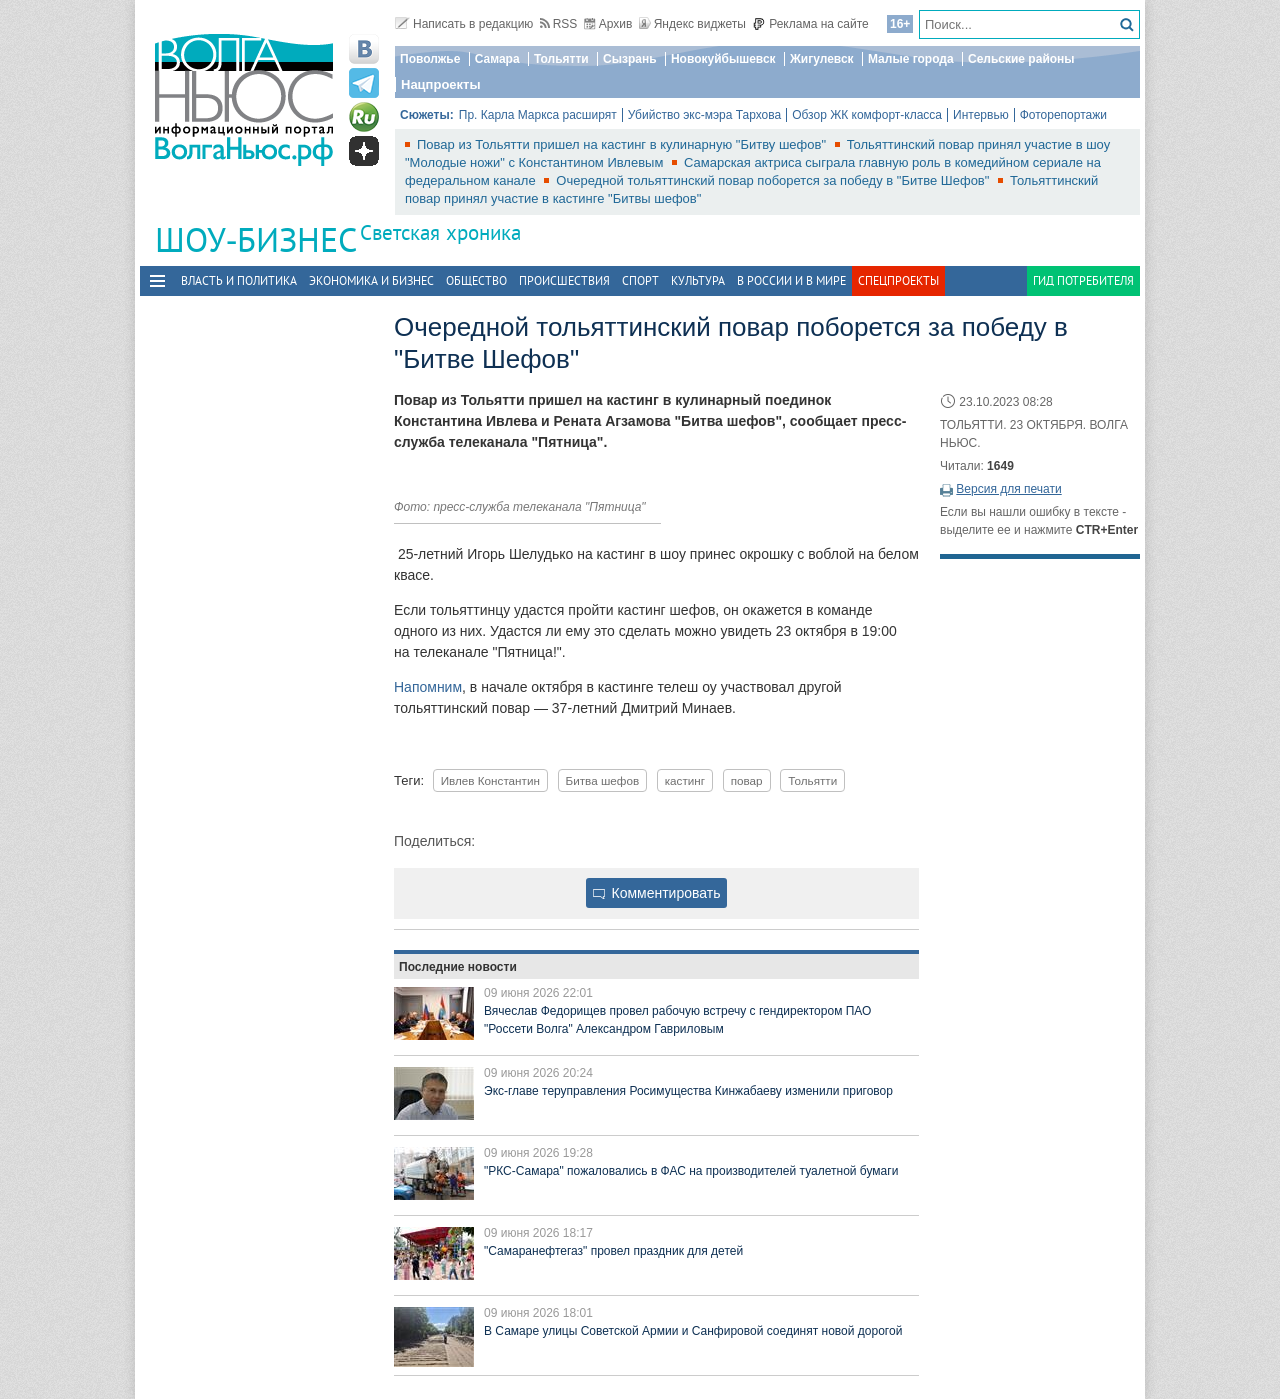 The height and width of the screenshot is (1399, 1280). I want to click on Светская хроника, so click(440, 232).